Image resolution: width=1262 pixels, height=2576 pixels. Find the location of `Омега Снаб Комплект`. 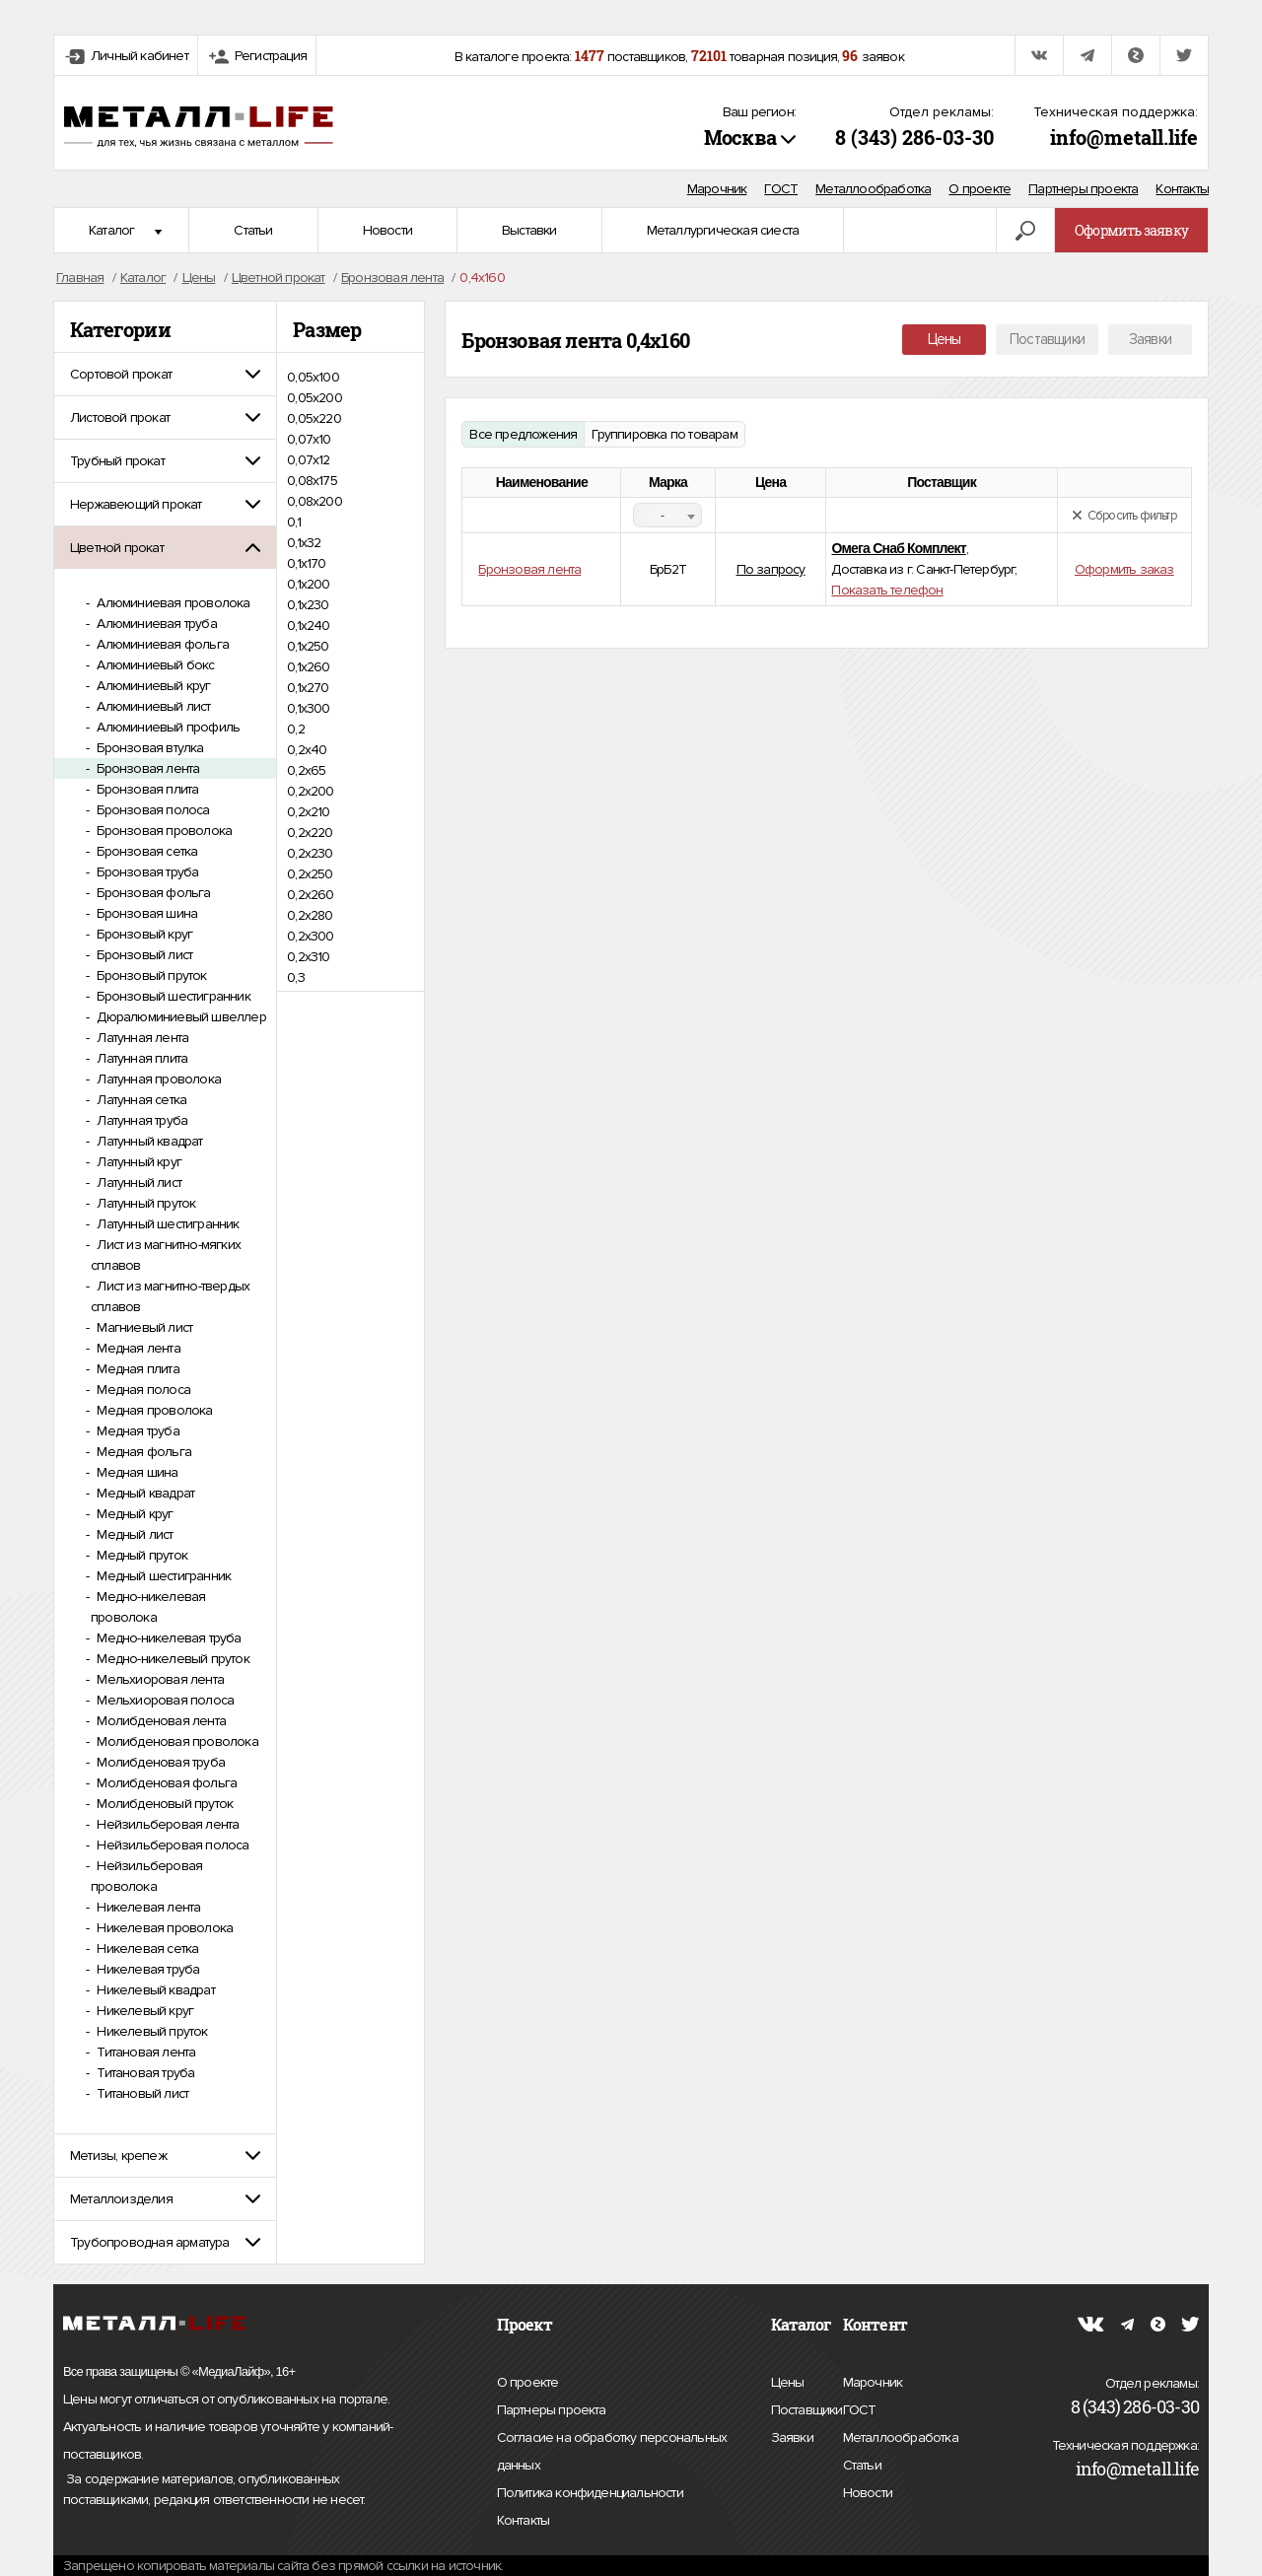

Омега Снаб Комплект is located at coordinates (898, 548).